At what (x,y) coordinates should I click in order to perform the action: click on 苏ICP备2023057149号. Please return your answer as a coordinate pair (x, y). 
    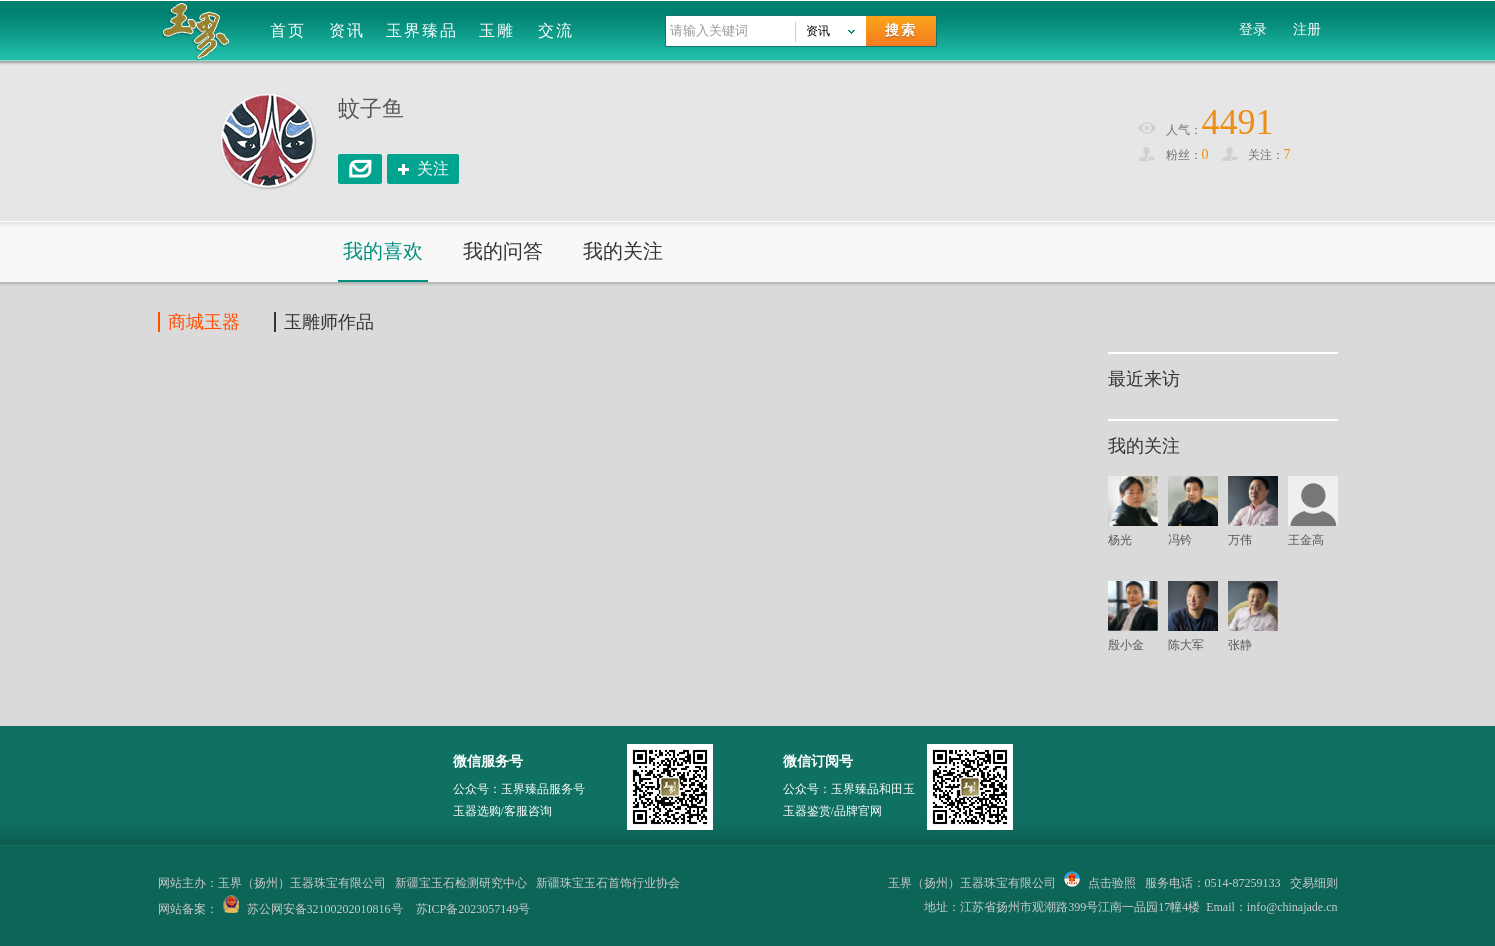
    Looking at the image, I should click on (473, 909).